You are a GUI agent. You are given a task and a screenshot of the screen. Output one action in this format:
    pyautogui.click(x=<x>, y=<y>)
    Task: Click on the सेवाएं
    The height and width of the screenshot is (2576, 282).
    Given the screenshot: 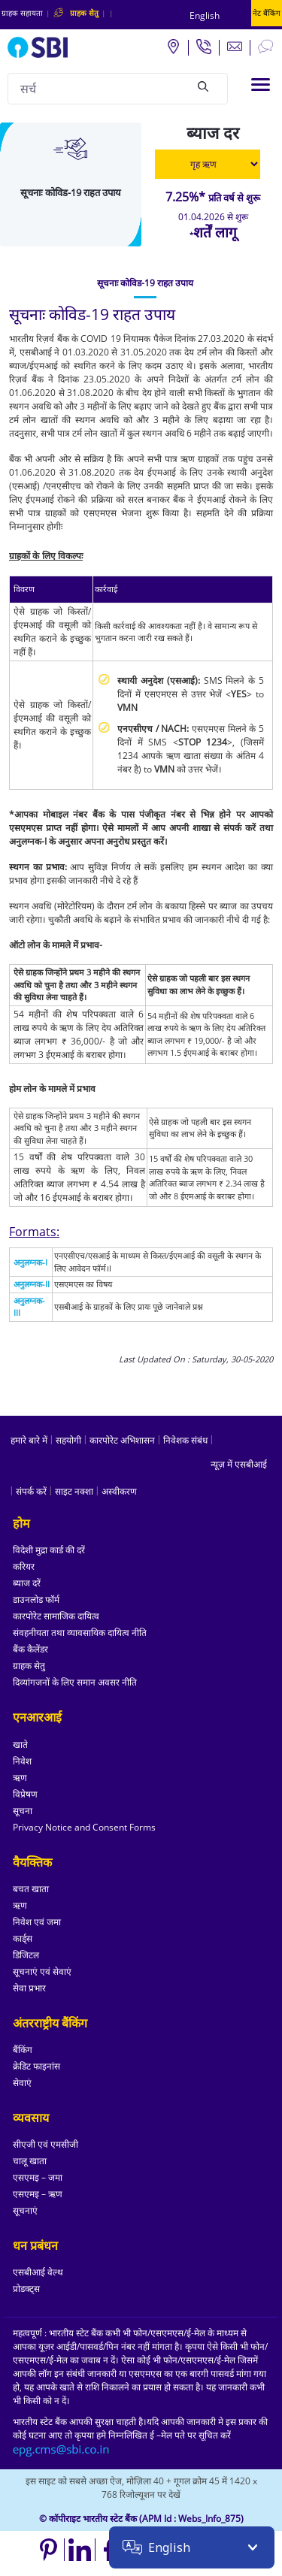 What is the action you would take?
    pyautogui.click(x=22, y=2082)
    